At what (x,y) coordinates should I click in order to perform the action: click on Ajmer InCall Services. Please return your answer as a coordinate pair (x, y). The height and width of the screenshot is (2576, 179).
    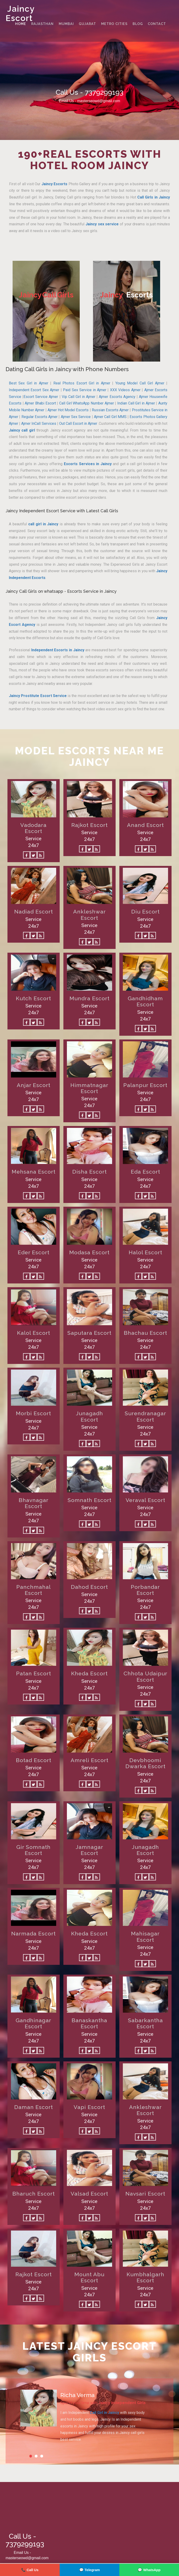
    Looking at the image, I should click on (38, 423).